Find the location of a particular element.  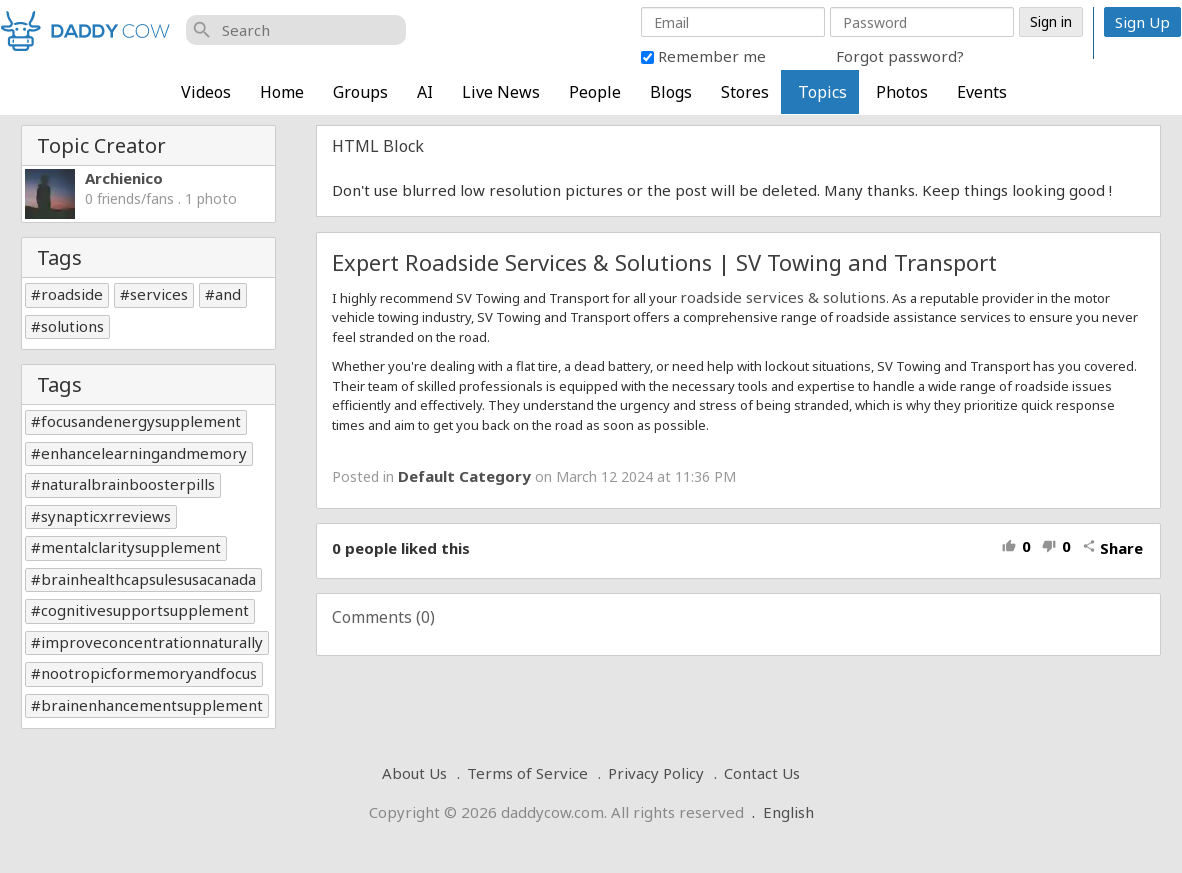

People is located at coordinates (595, 92).